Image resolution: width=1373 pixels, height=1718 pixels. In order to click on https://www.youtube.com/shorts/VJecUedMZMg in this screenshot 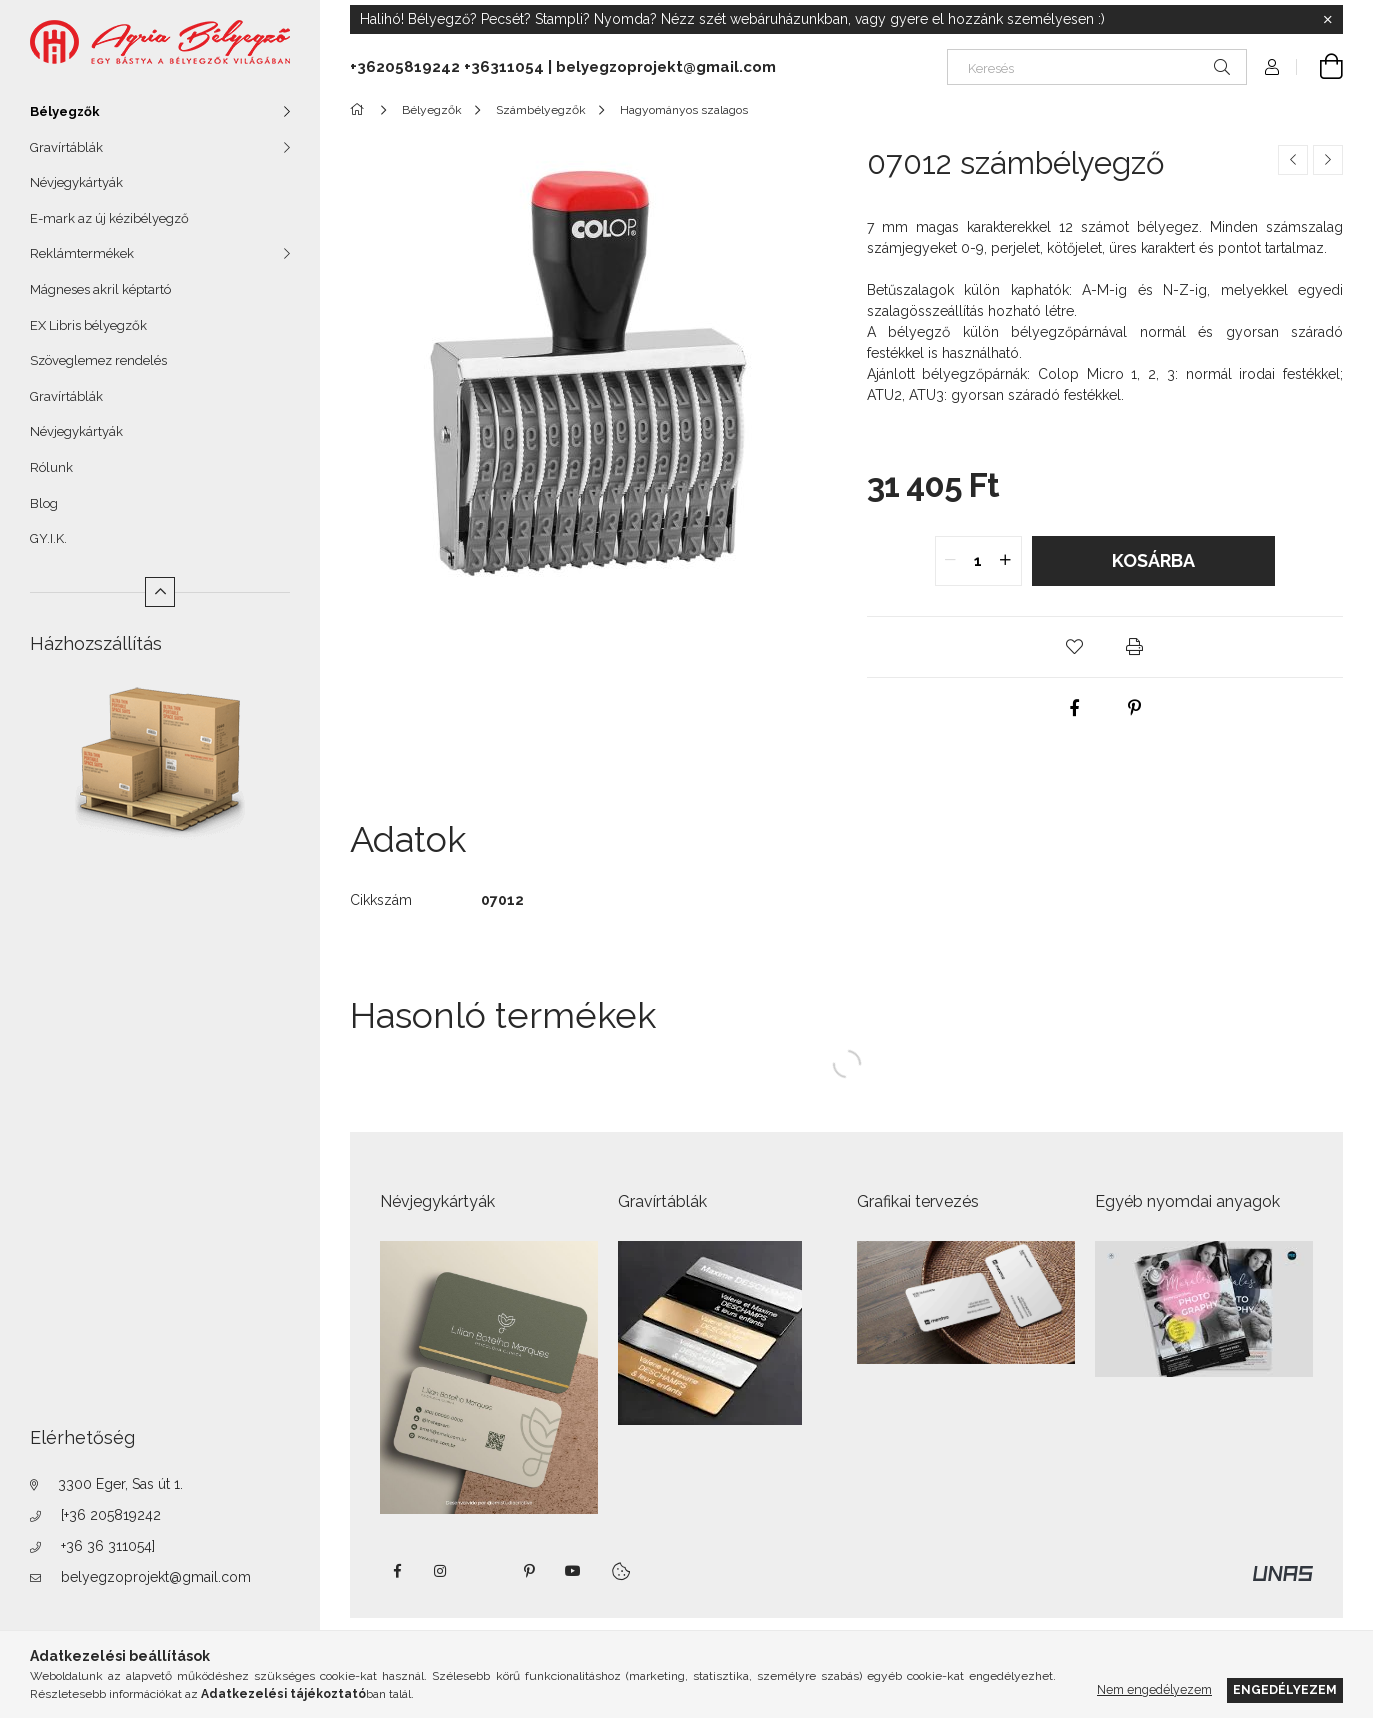, I will do `click(573, 1571)`.